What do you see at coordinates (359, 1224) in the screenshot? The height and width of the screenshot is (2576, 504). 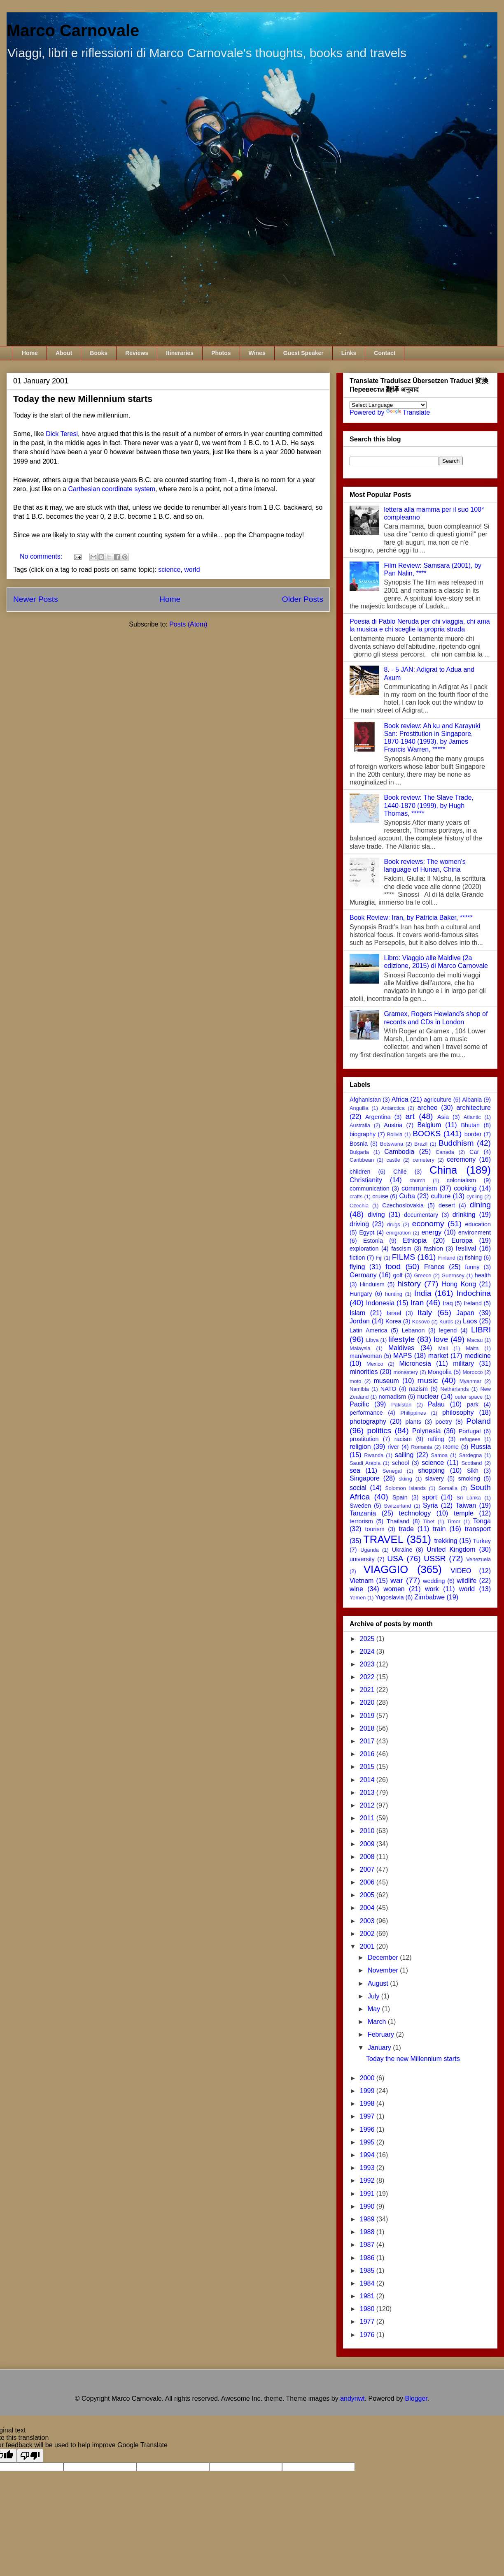 I see `driving` at bounding box center [359, 1224].